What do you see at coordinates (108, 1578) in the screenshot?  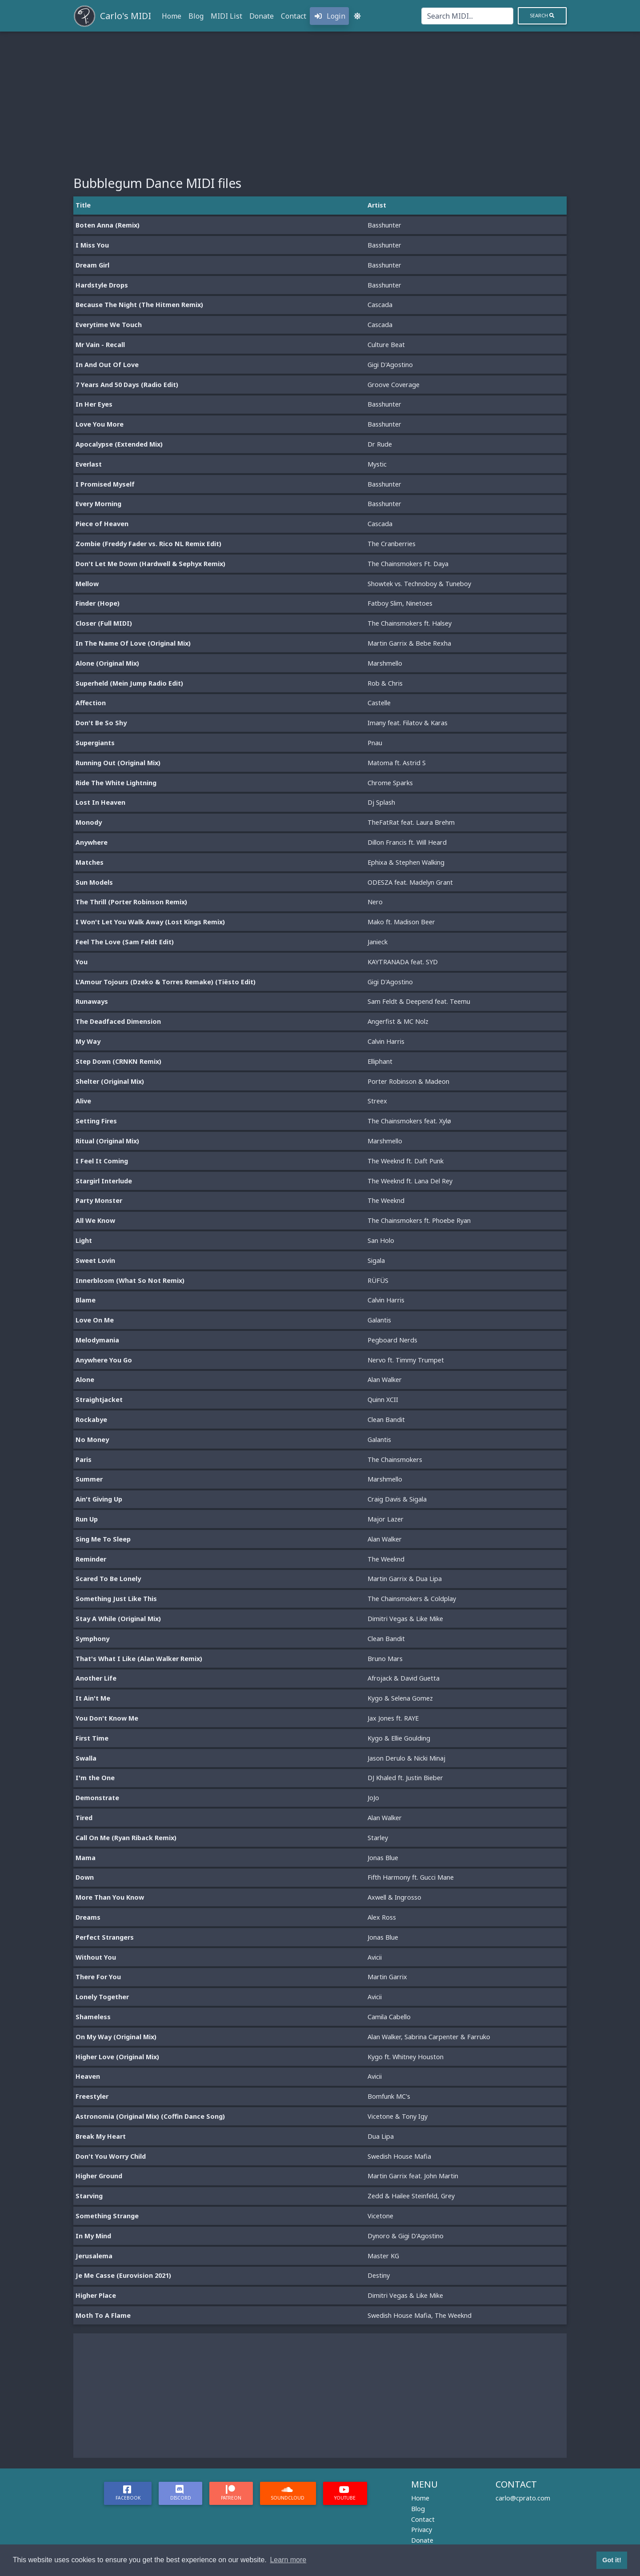 I see `Scared To Be Lonely` at bounding box center [108, 1578].